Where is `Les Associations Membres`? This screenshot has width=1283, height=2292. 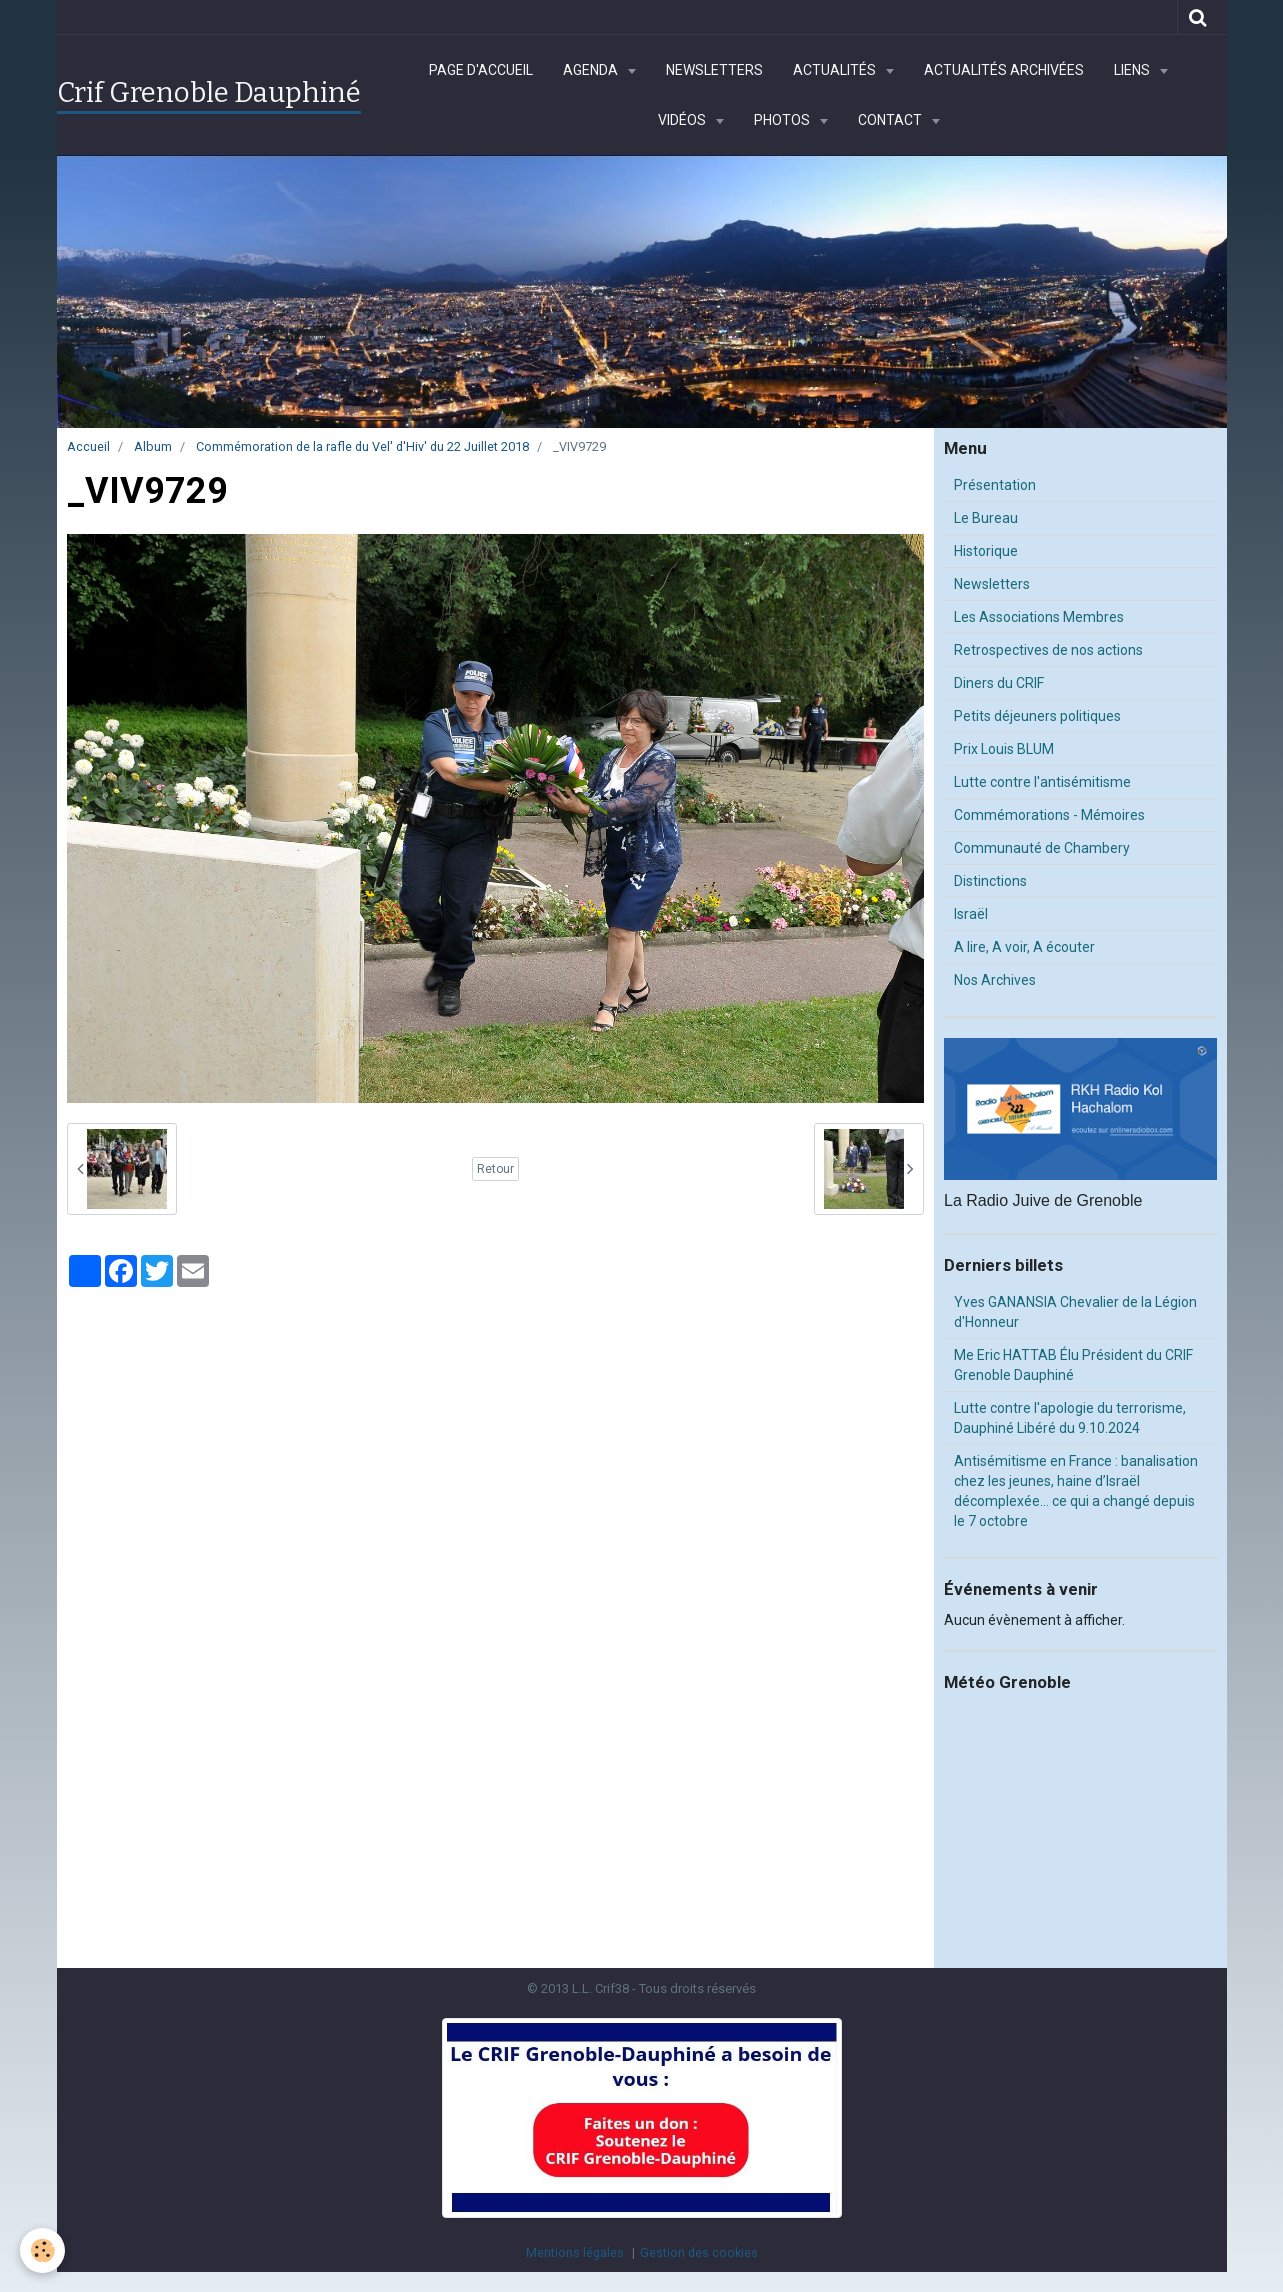
Les Associations Membres is located at coordinates (1039, 617).